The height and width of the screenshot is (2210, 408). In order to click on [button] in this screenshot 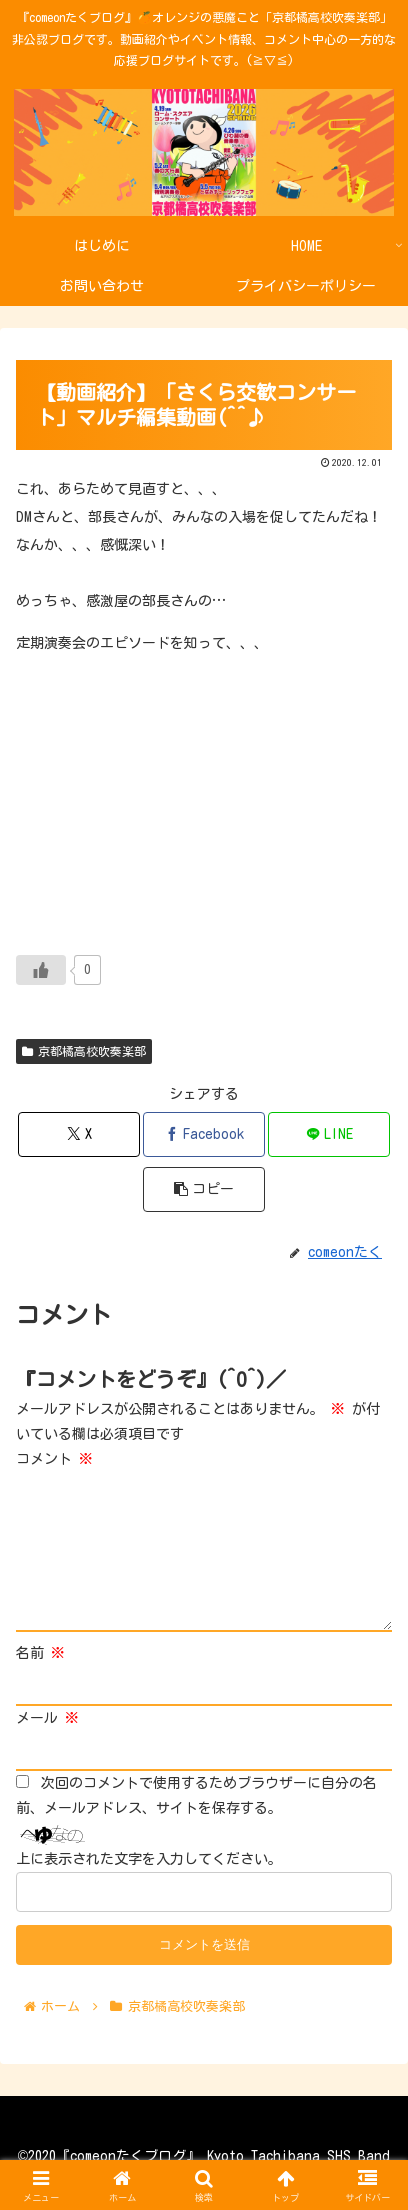, I will do `click(204, 1189)`.